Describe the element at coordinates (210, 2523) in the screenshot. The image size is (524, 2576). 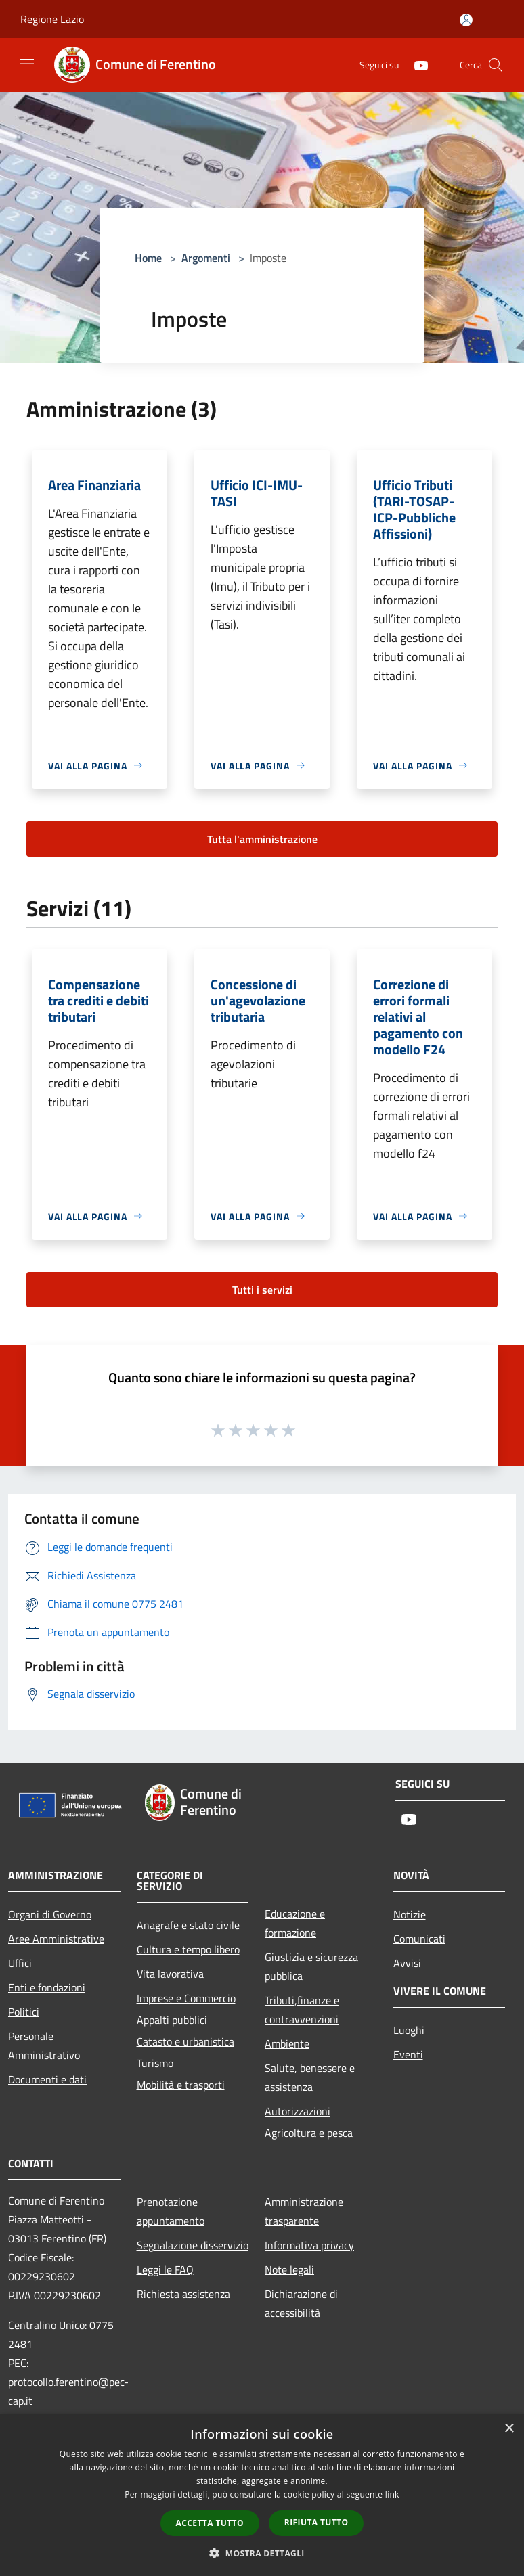
I see `Accetta tutto [button]` at that location.